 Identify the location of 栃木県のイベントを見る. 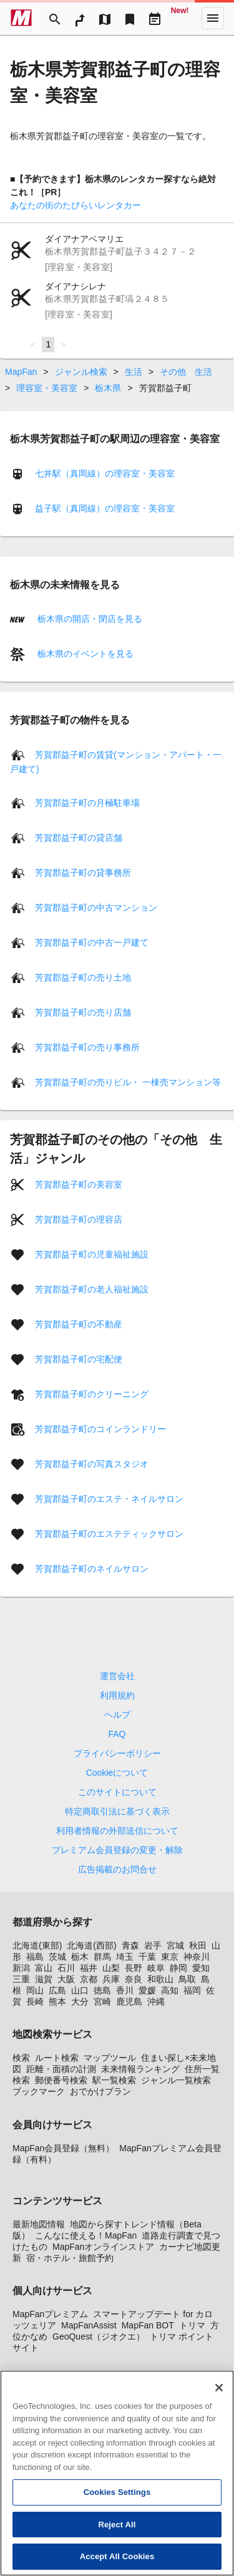
(84, 654).